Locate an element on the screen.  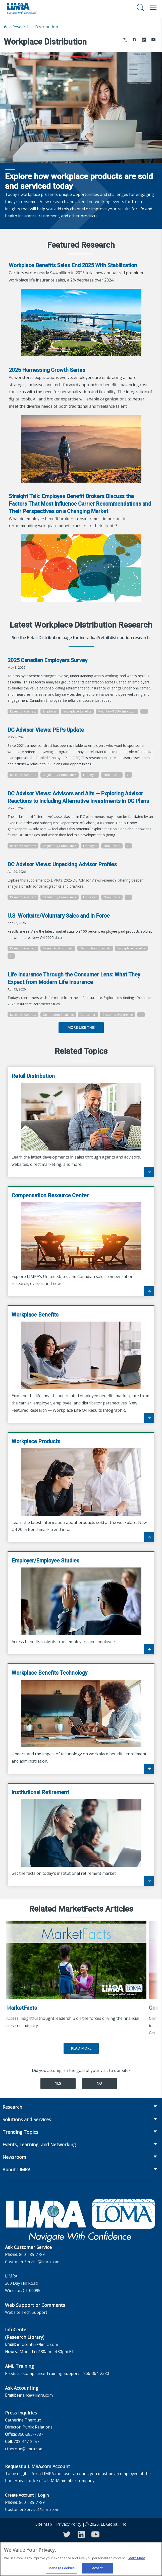
Solutions and Services is located at coordinates (27, 2119).